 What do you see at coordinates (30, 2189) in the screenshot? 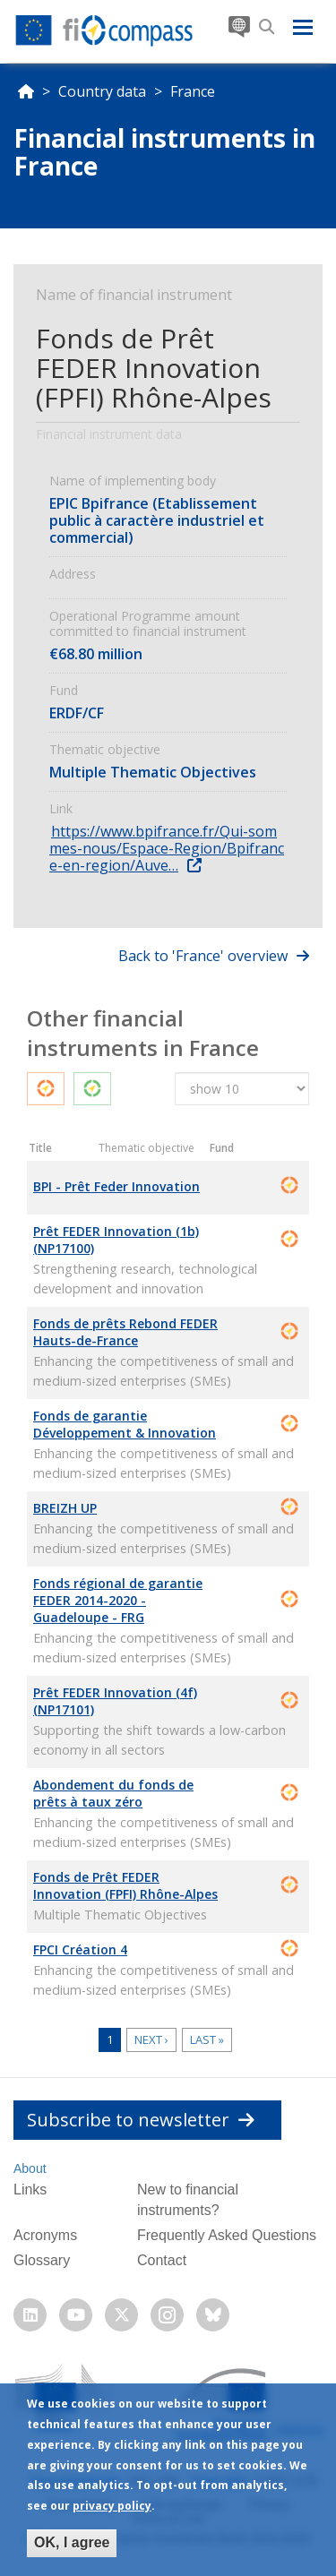
I see `Links` at bounding box center [30, 2189].